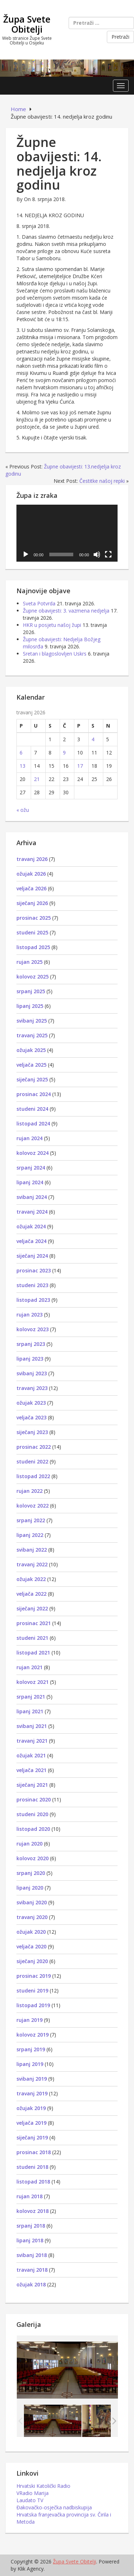 This screenshot has width=134, height=2576. I want to click on veljača 2020, so click(31, 1946).